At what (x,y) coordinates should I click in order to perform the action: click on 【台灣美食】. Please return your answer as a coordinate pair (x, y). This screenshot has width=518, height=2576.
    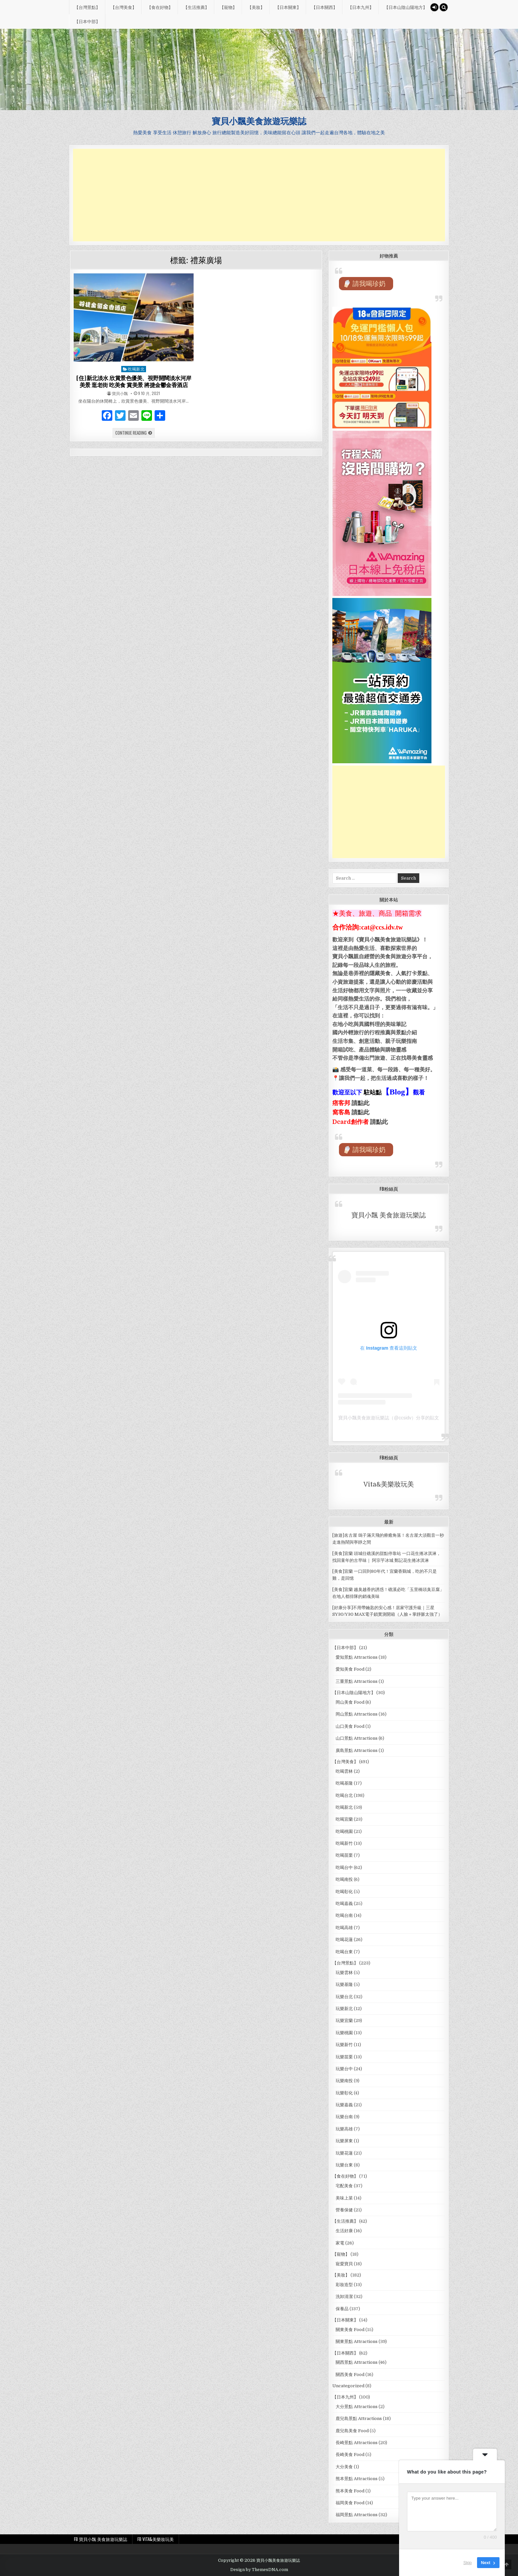
    Looking at the image, I should click on (123, 7).